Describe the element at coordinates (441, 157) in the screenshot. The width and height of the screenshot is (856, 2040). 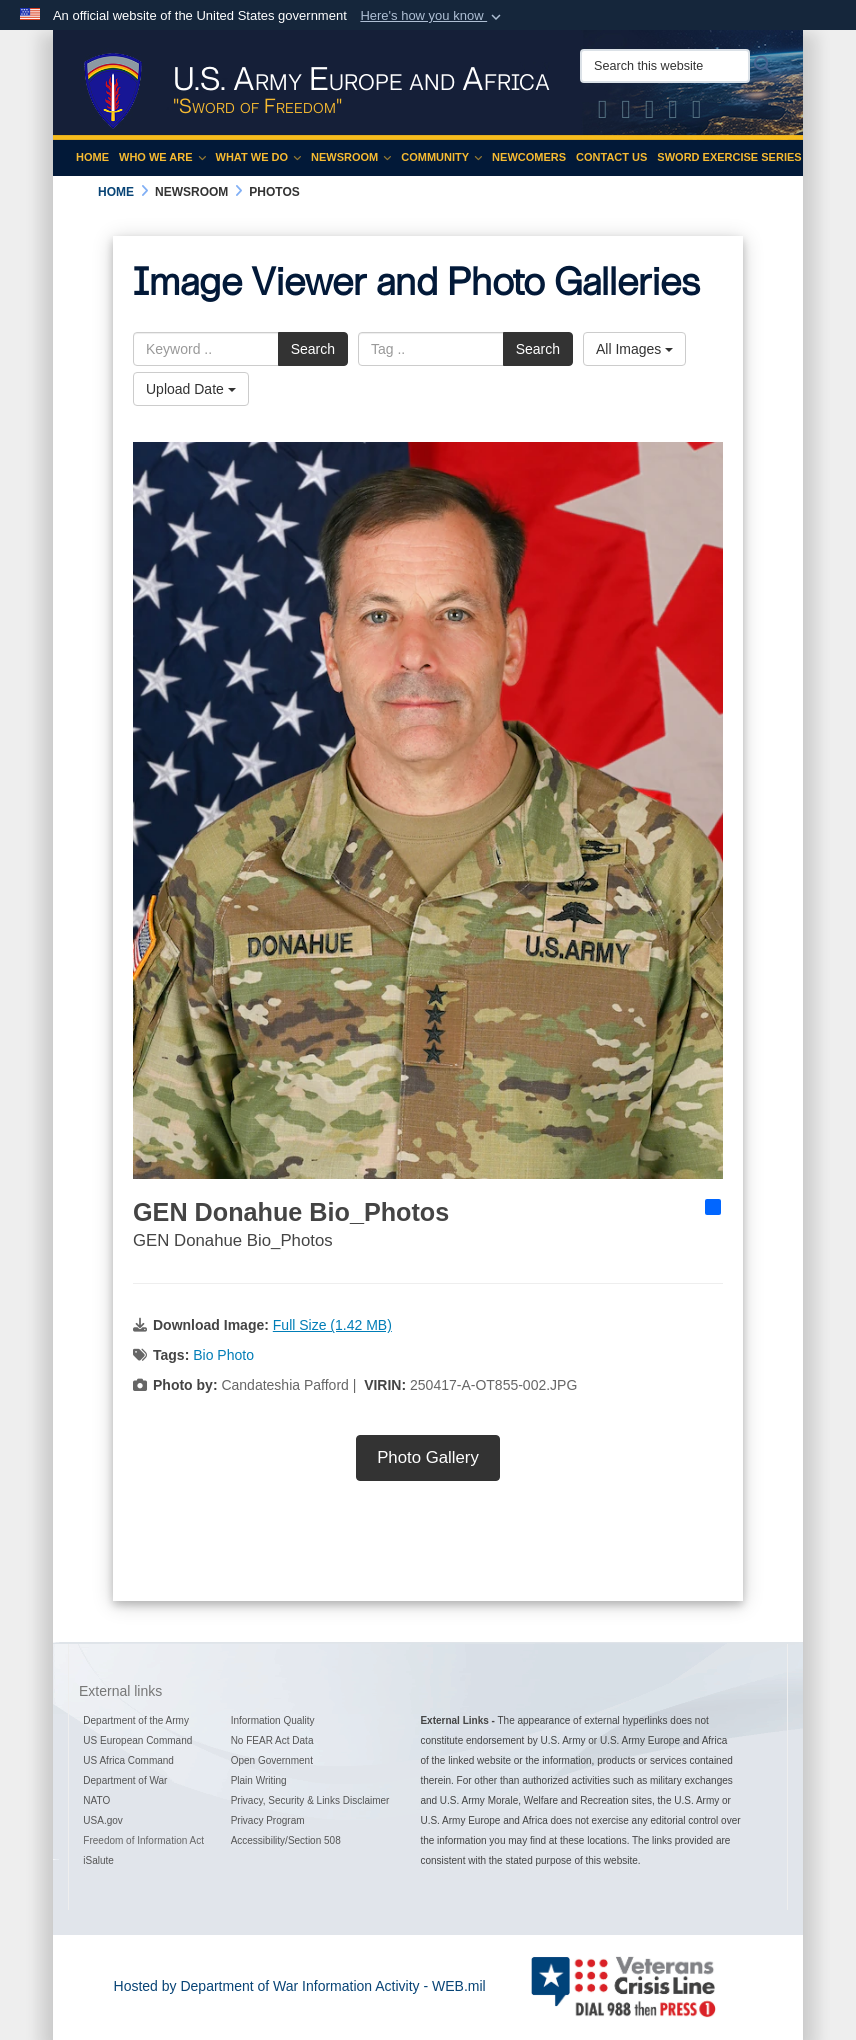
I see `Community` at that location.